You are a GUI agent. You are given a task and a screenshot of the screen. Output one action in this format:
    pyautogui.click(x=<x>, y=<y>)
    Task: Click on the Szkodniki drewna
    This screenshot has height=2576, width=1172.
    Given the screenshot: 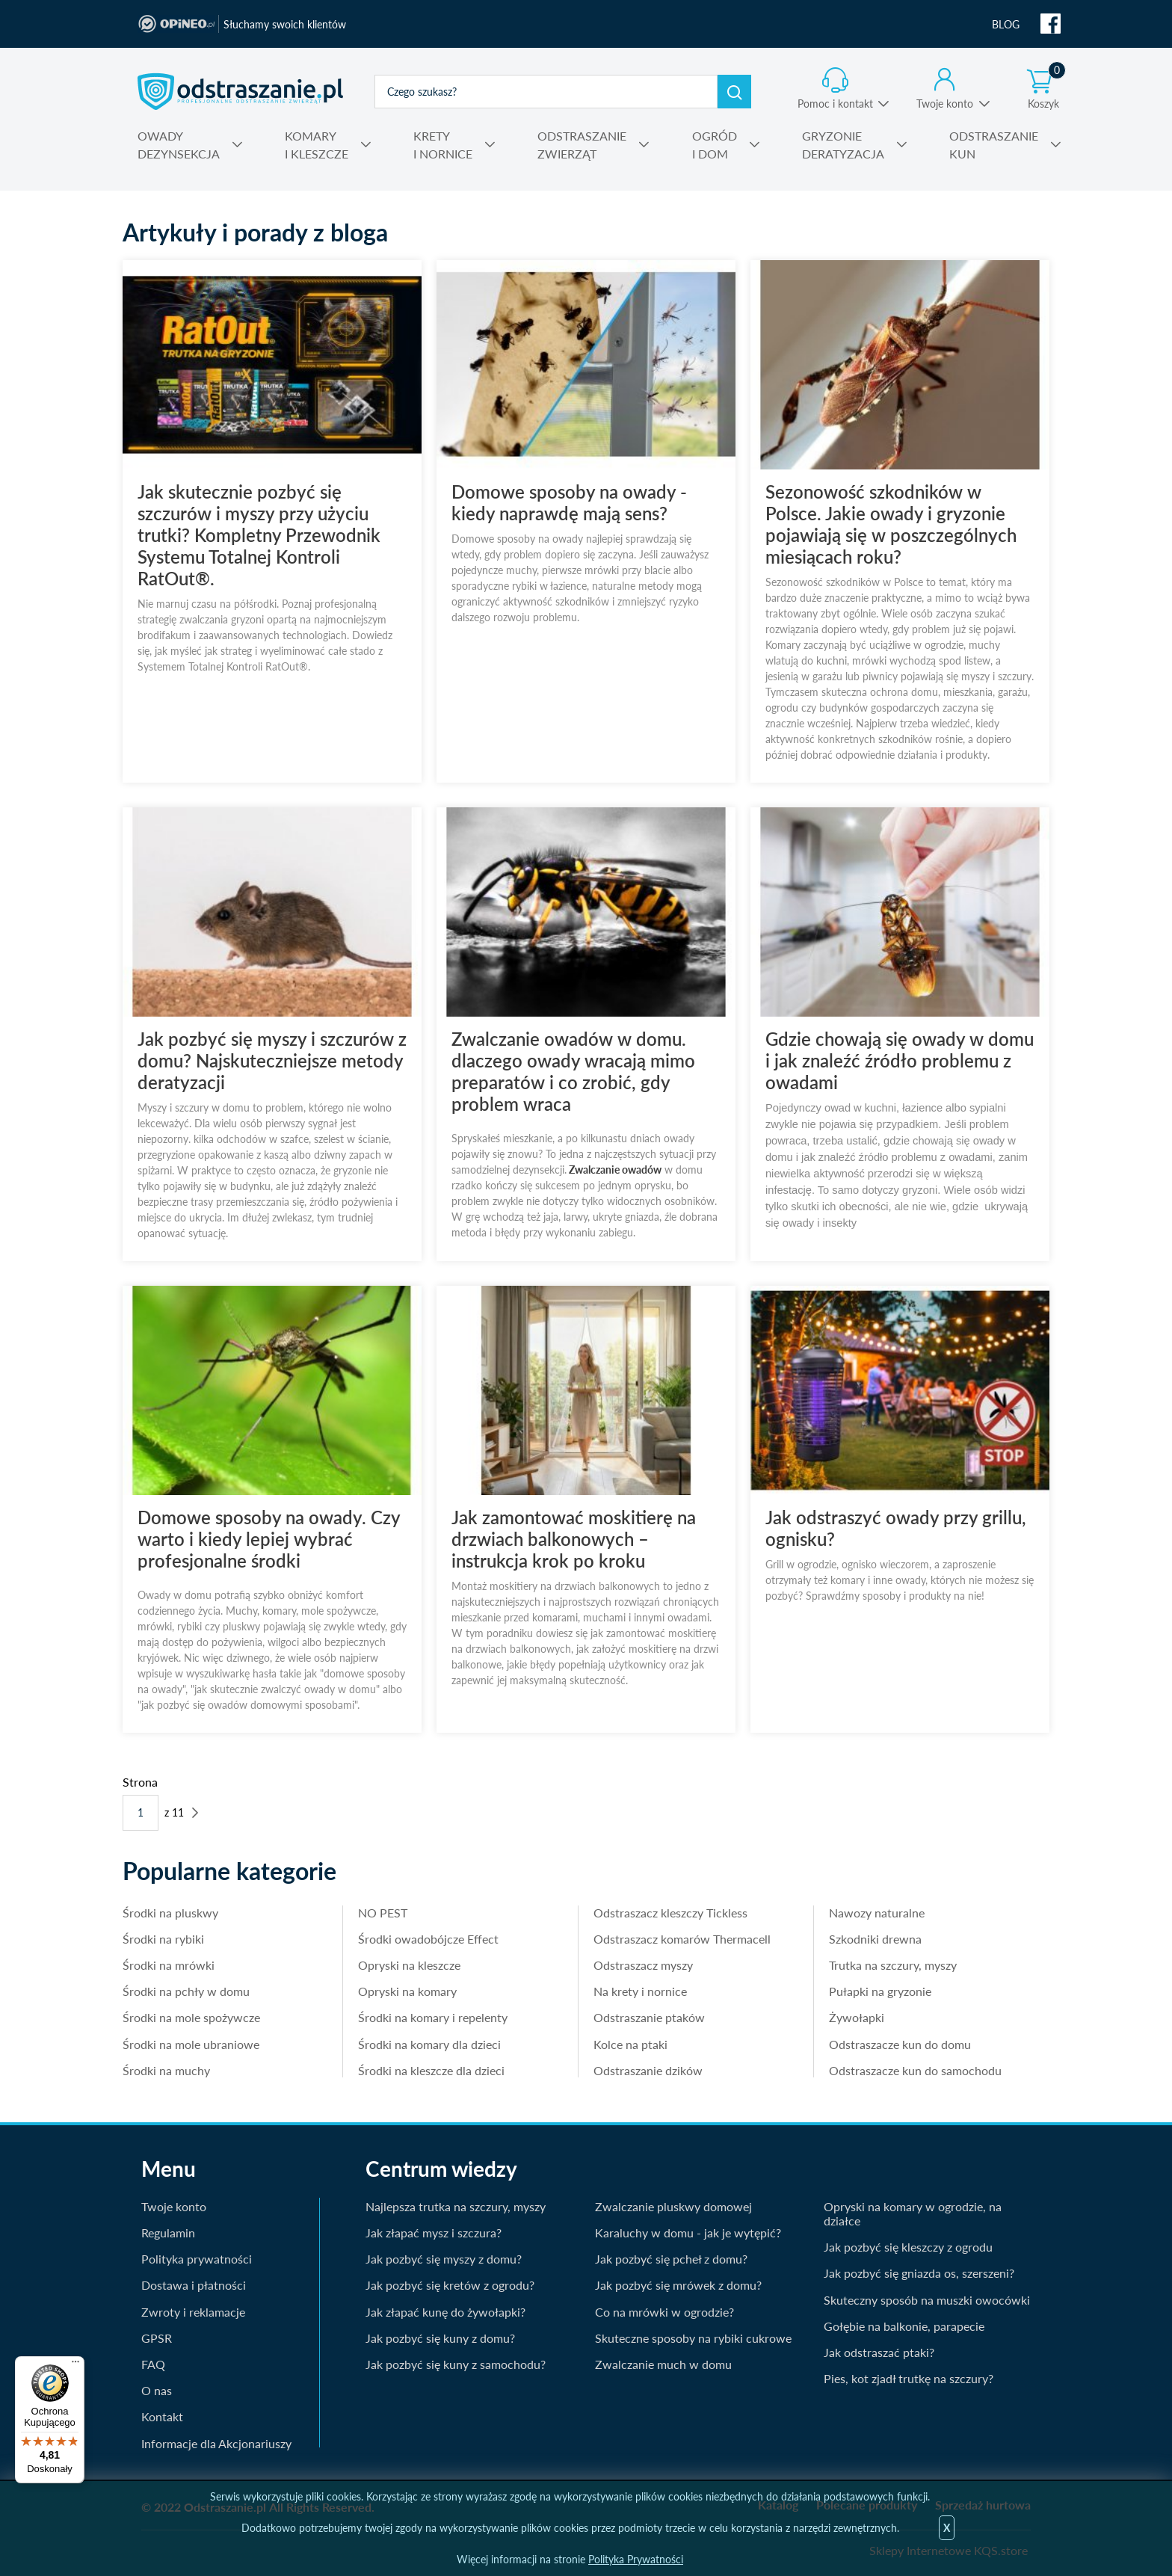 What is the action you would take?
    pyautogui.click(x=875, y=1939)
    